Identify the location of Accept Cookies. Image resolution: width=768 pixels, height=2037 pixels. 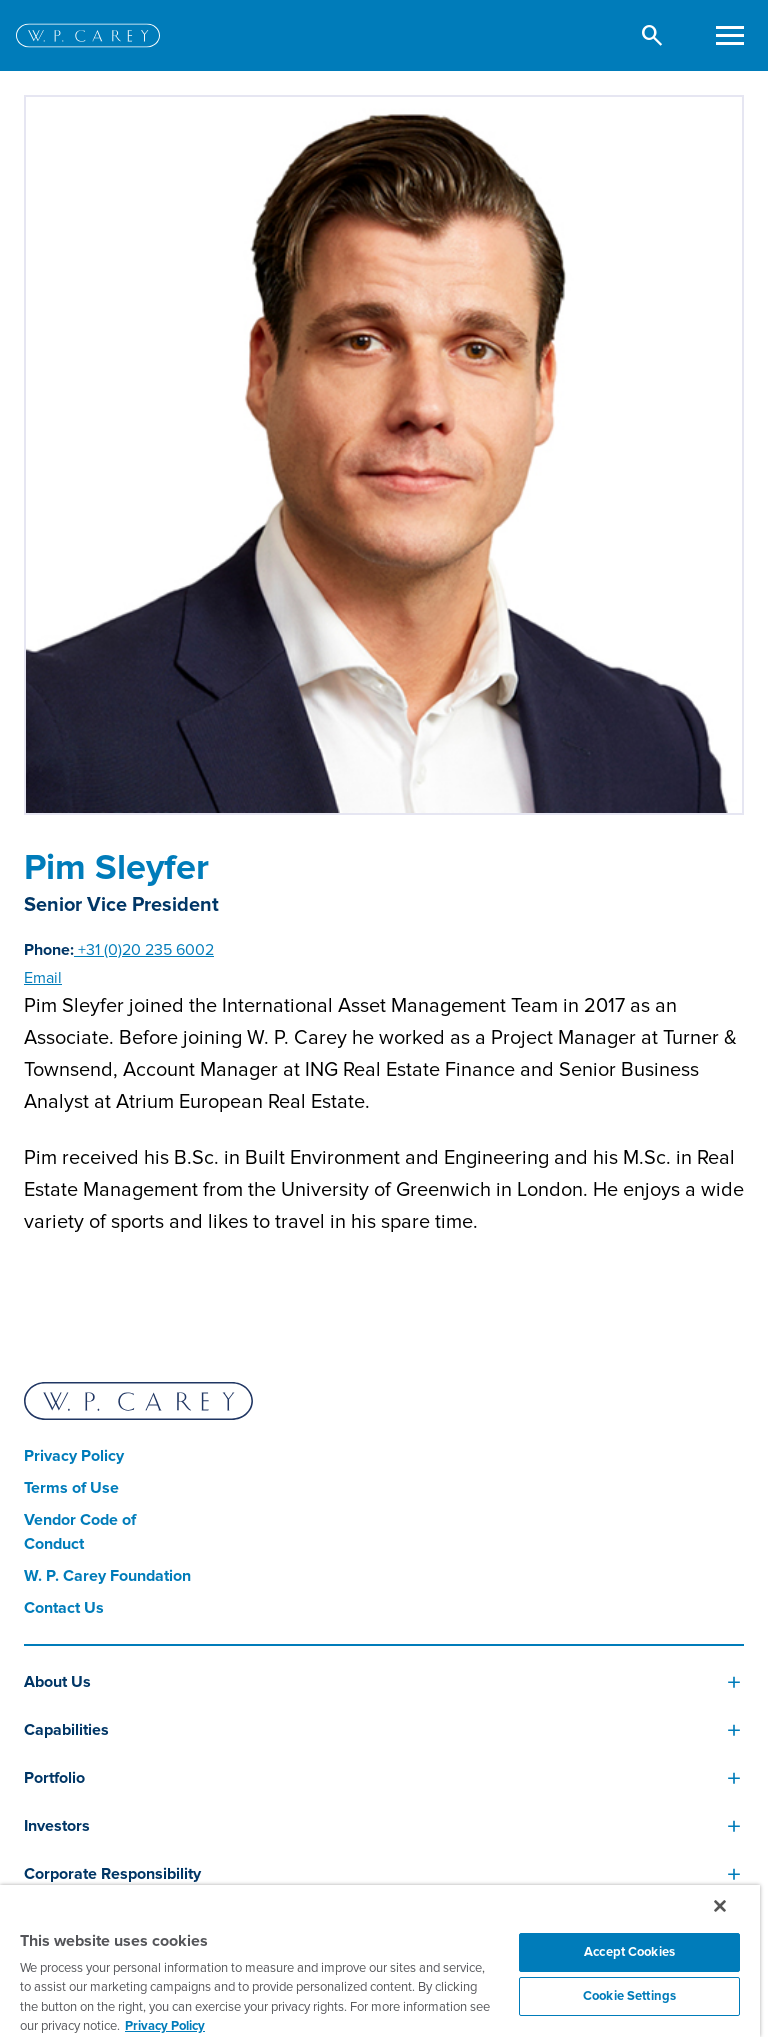
(629, 1952).